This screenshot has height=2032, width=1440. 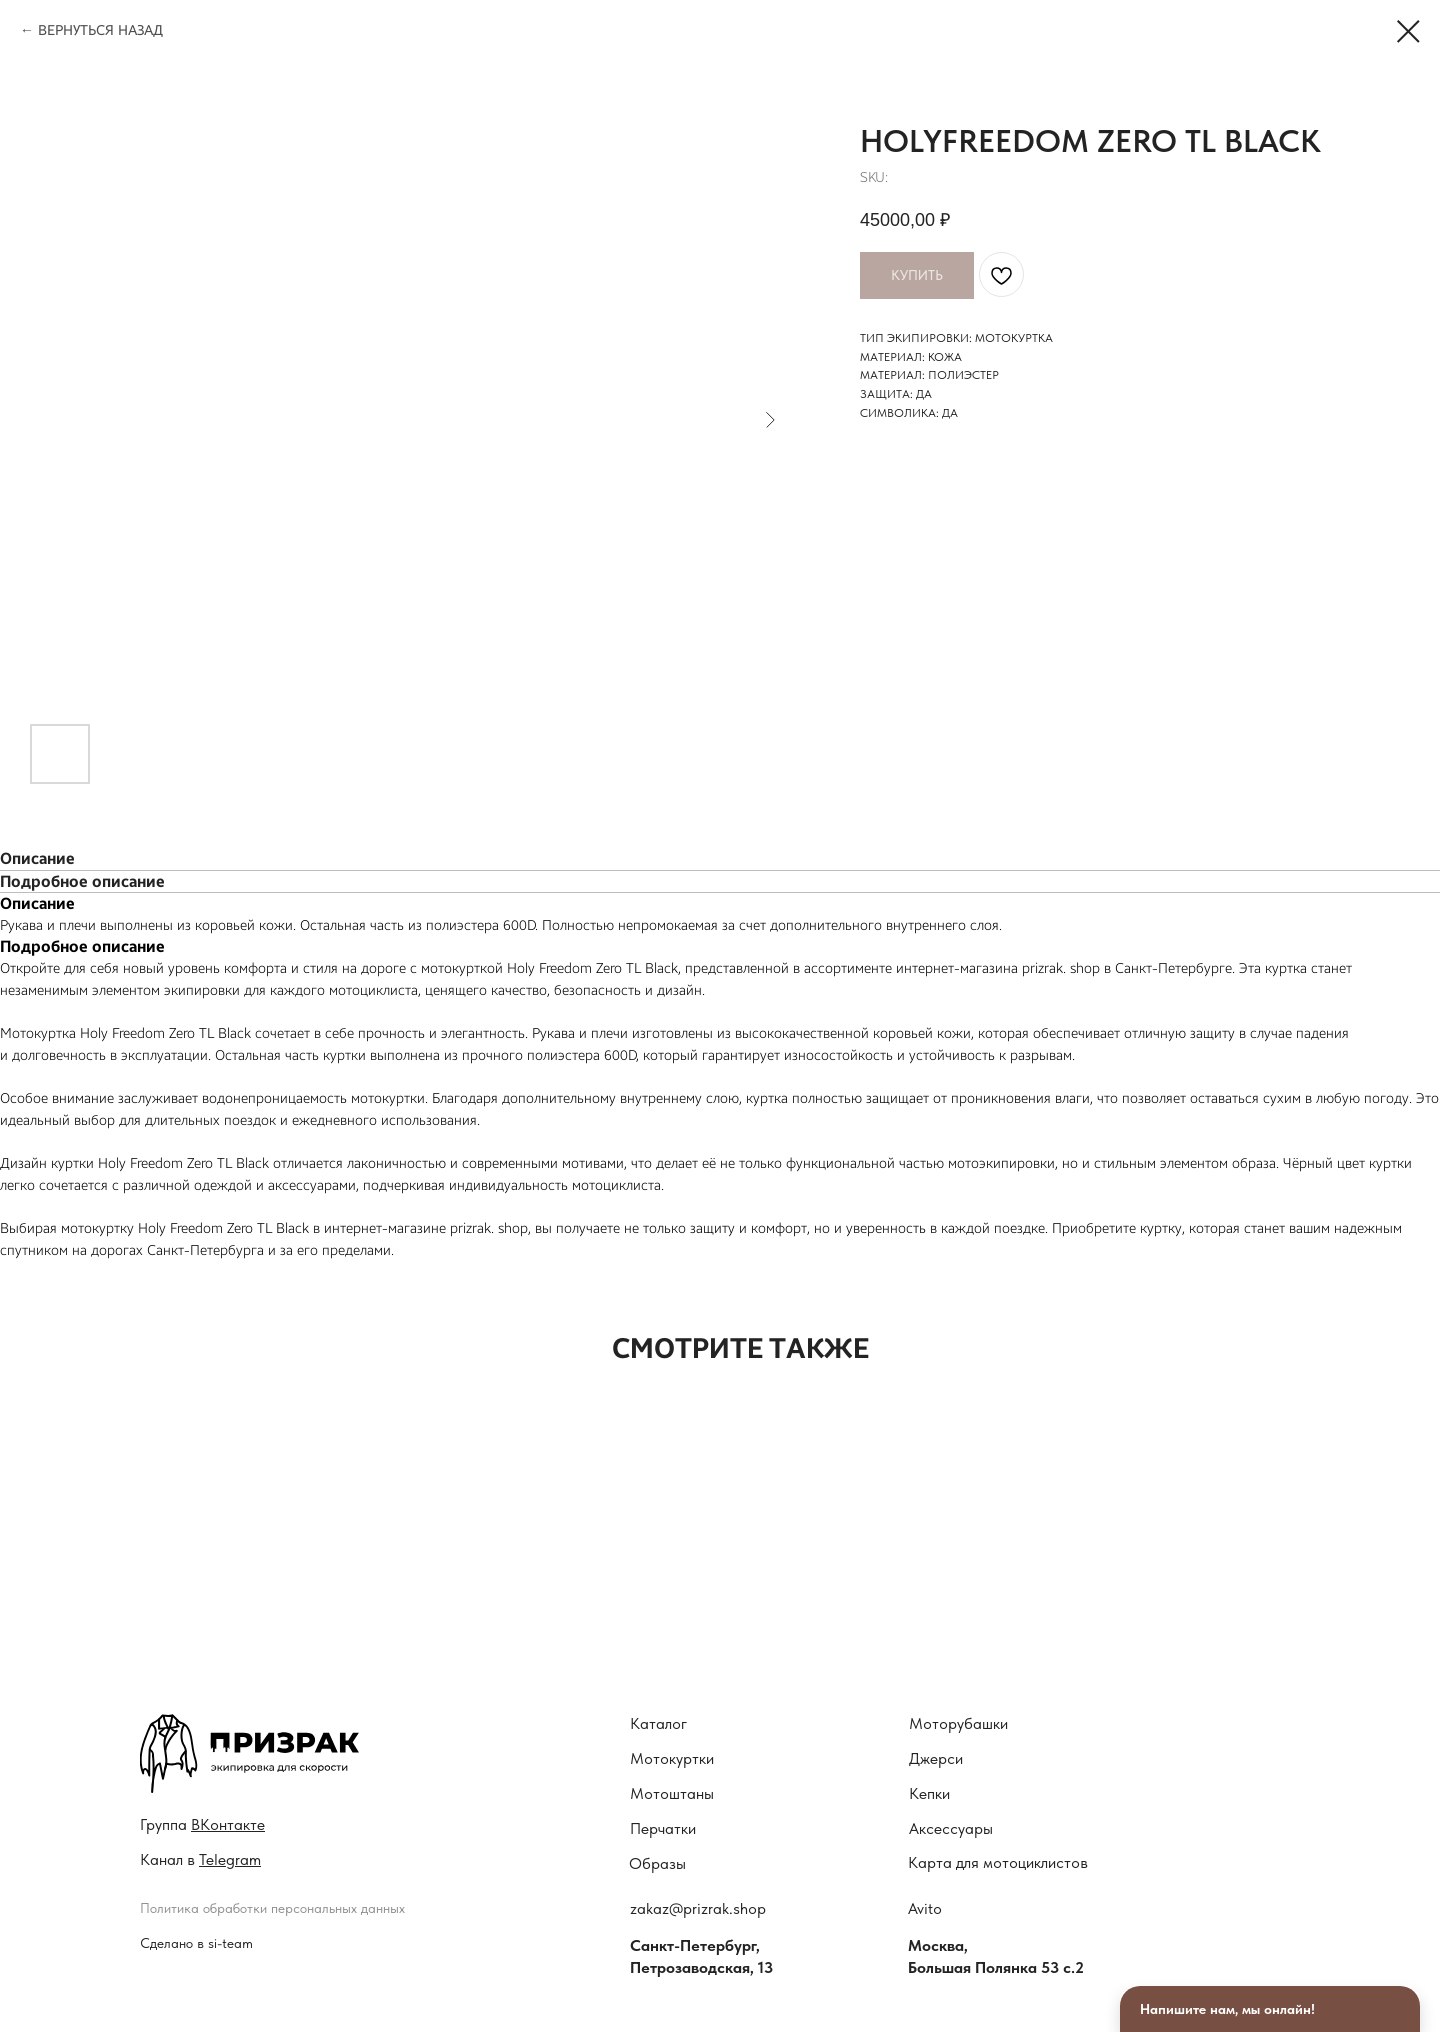 What do you see at coordinates (100, 30) in the screenshot?
I see `ВЕРНУТЬСЯ НАЗАД` at bounding box center [100, 30].